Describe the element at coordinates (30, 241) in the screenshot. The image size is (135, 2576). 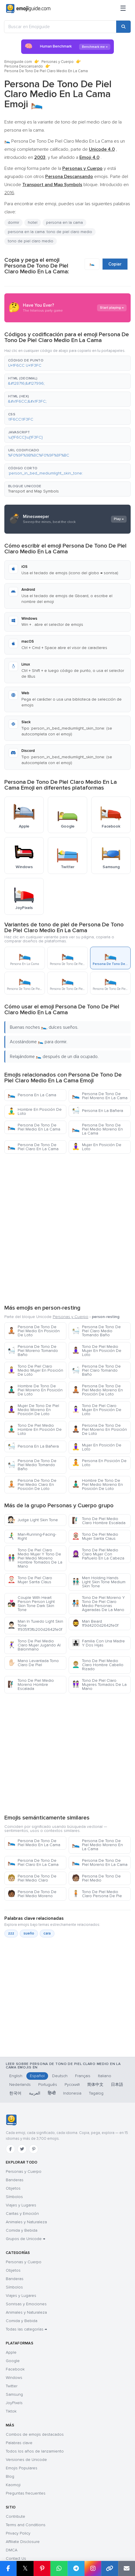
I see `tono de piel claro medio` at that location.